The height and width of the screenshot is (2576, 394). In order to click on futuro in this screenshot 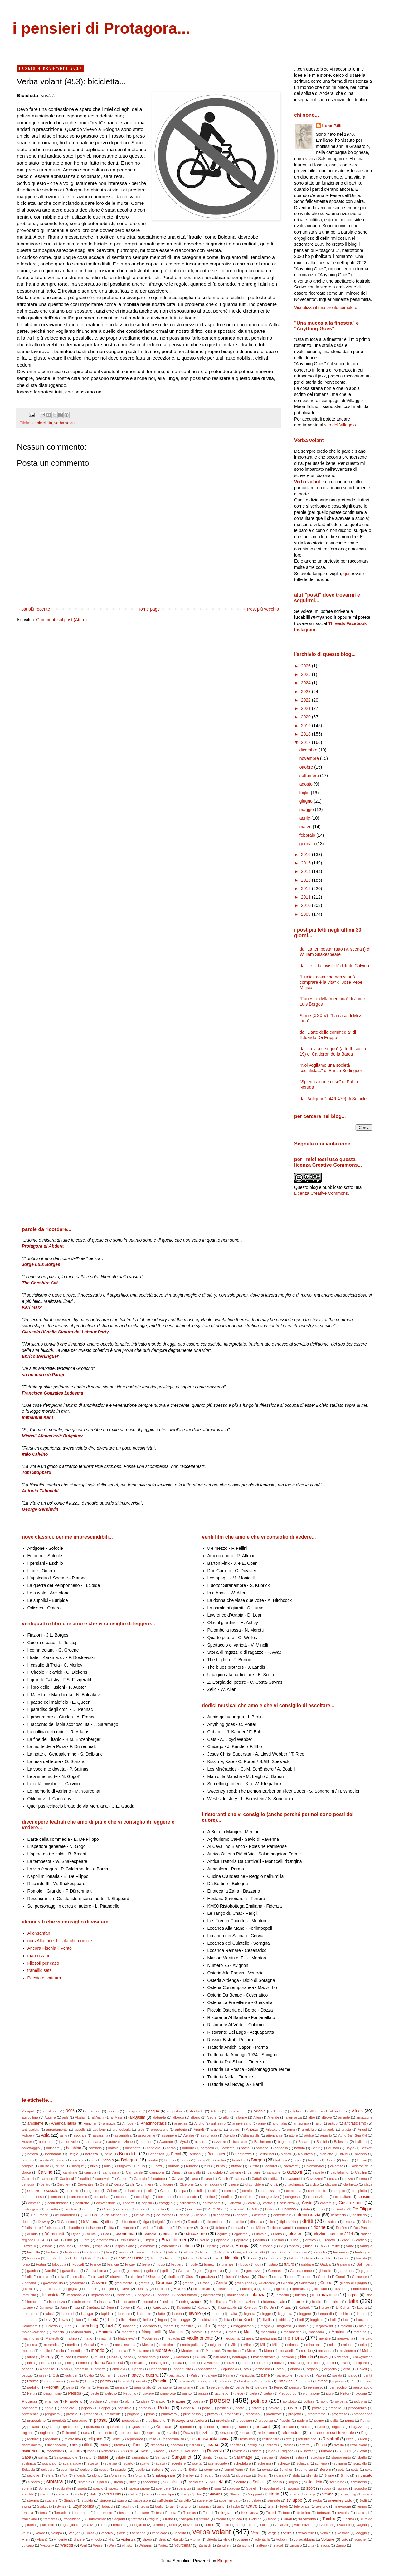, I will do `click(289, 2264)`.